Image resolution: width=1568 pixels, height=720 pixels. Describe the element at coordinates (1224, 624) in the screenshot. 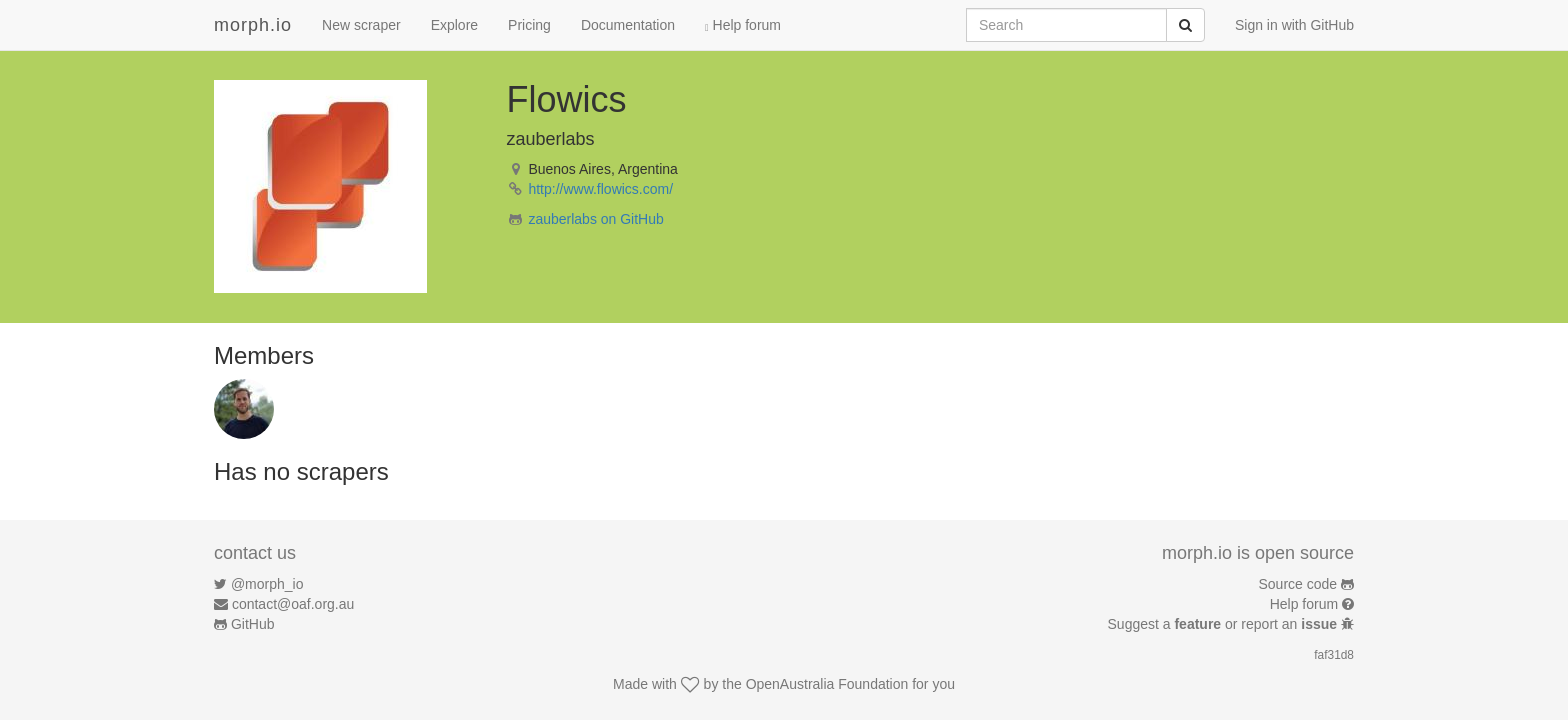

I see `Suggest a or report an` at that location.